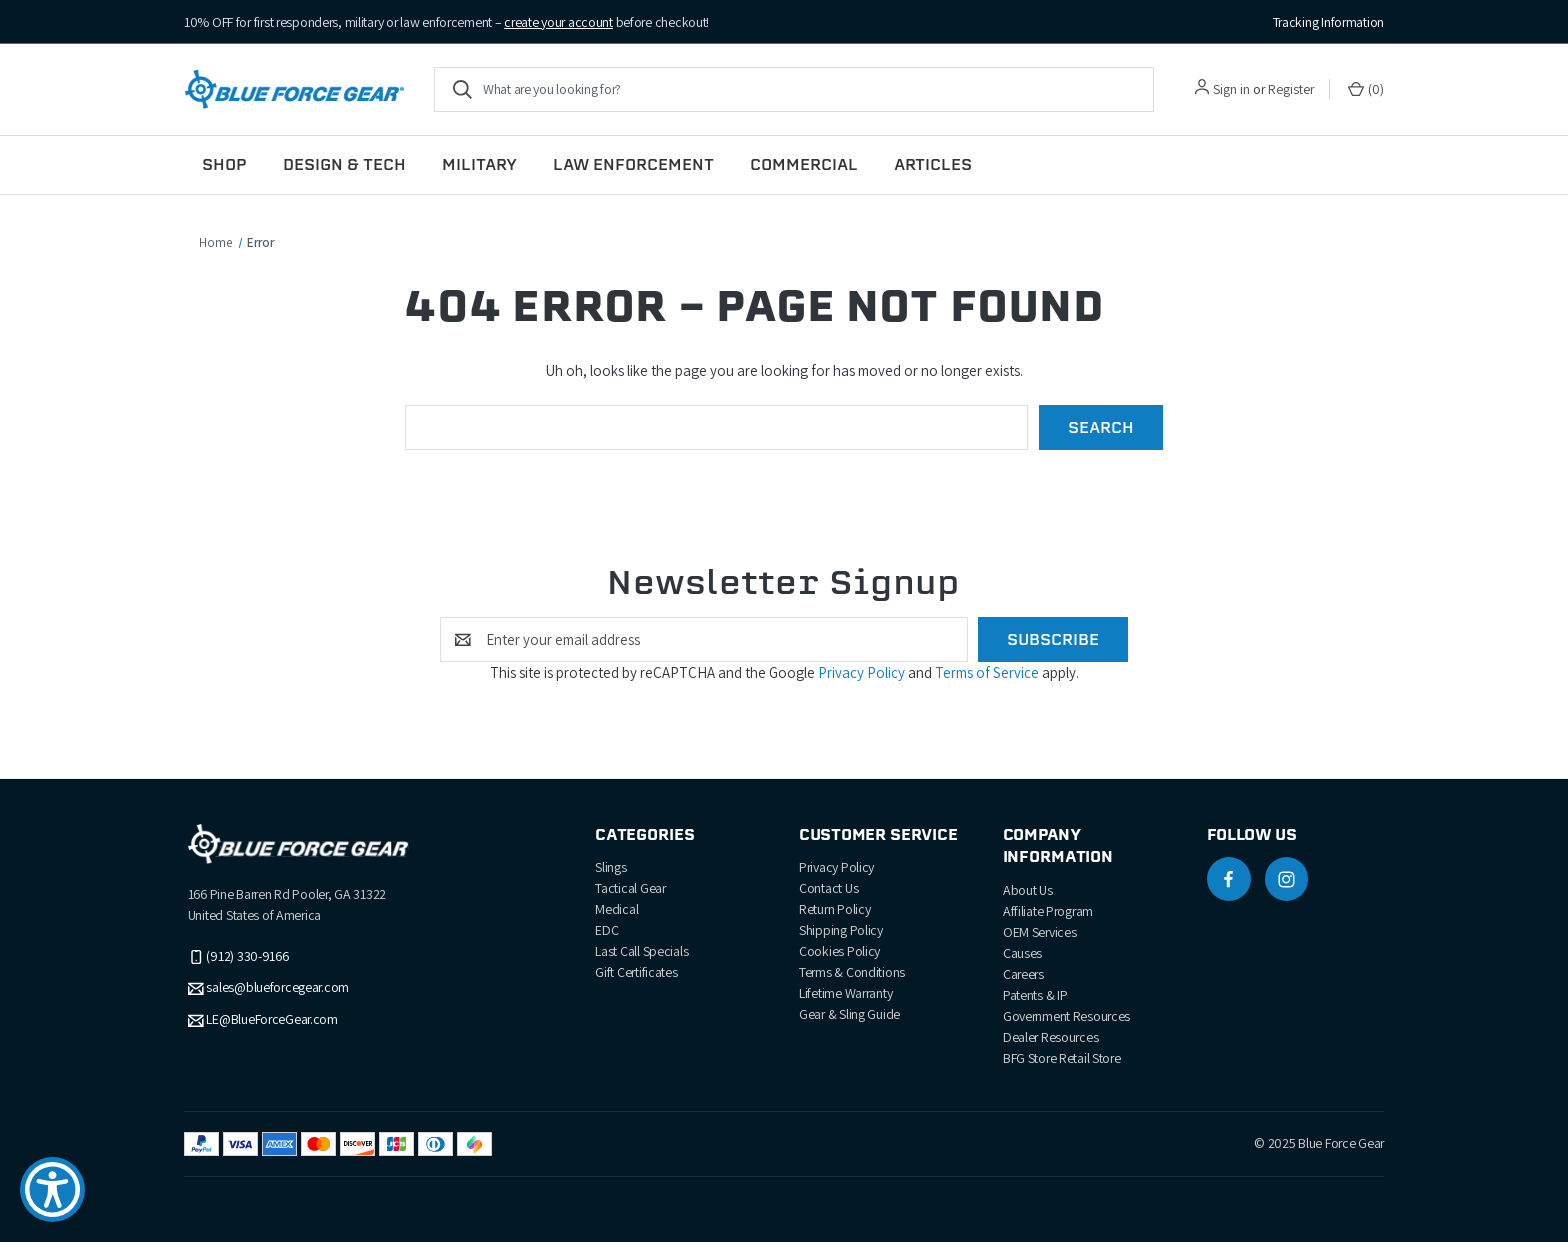 This screenshot has height=1242, width=1568. What do you see at coordinates (616, 909) in the screenshot?
I see `Medical` at bounding box center [616, 909].